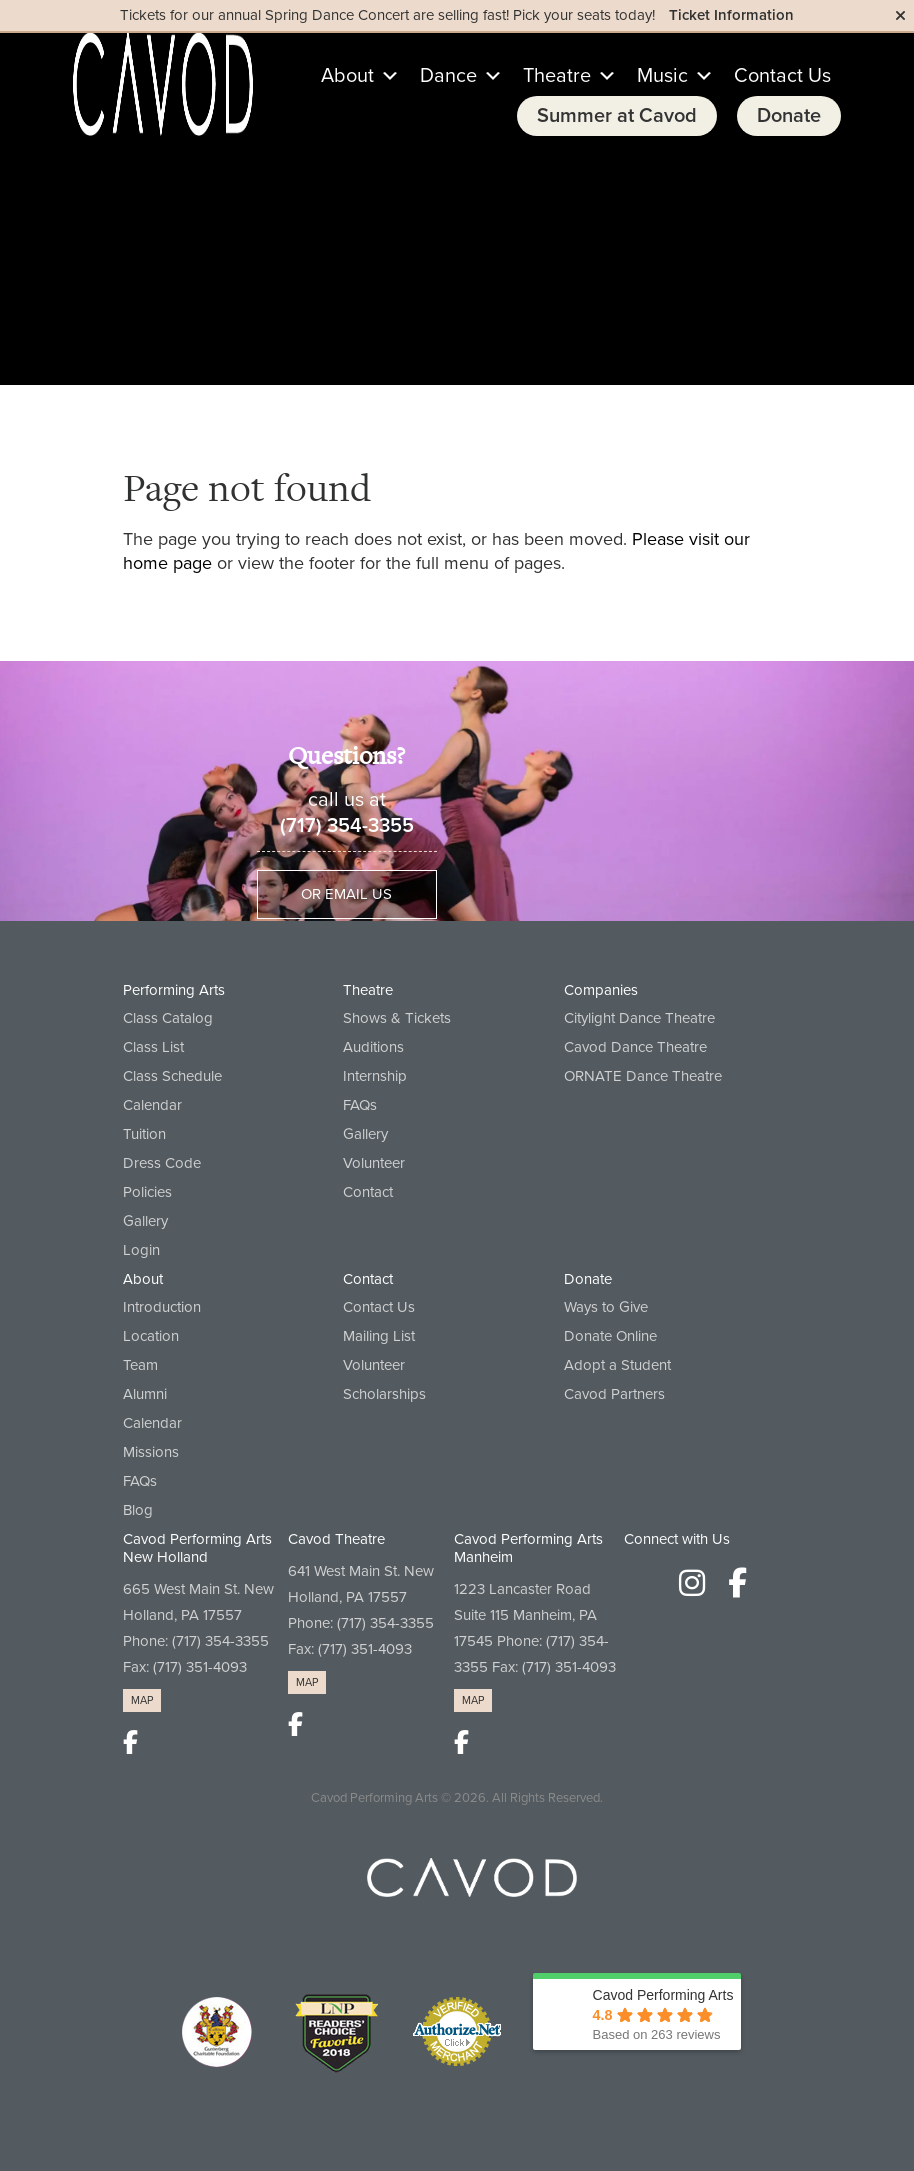 The height and width of the screenshot is (2171, 914). Describe the element at coordinates (614, 1394) in the screenshot. I see `Cavod Partners` at that location.